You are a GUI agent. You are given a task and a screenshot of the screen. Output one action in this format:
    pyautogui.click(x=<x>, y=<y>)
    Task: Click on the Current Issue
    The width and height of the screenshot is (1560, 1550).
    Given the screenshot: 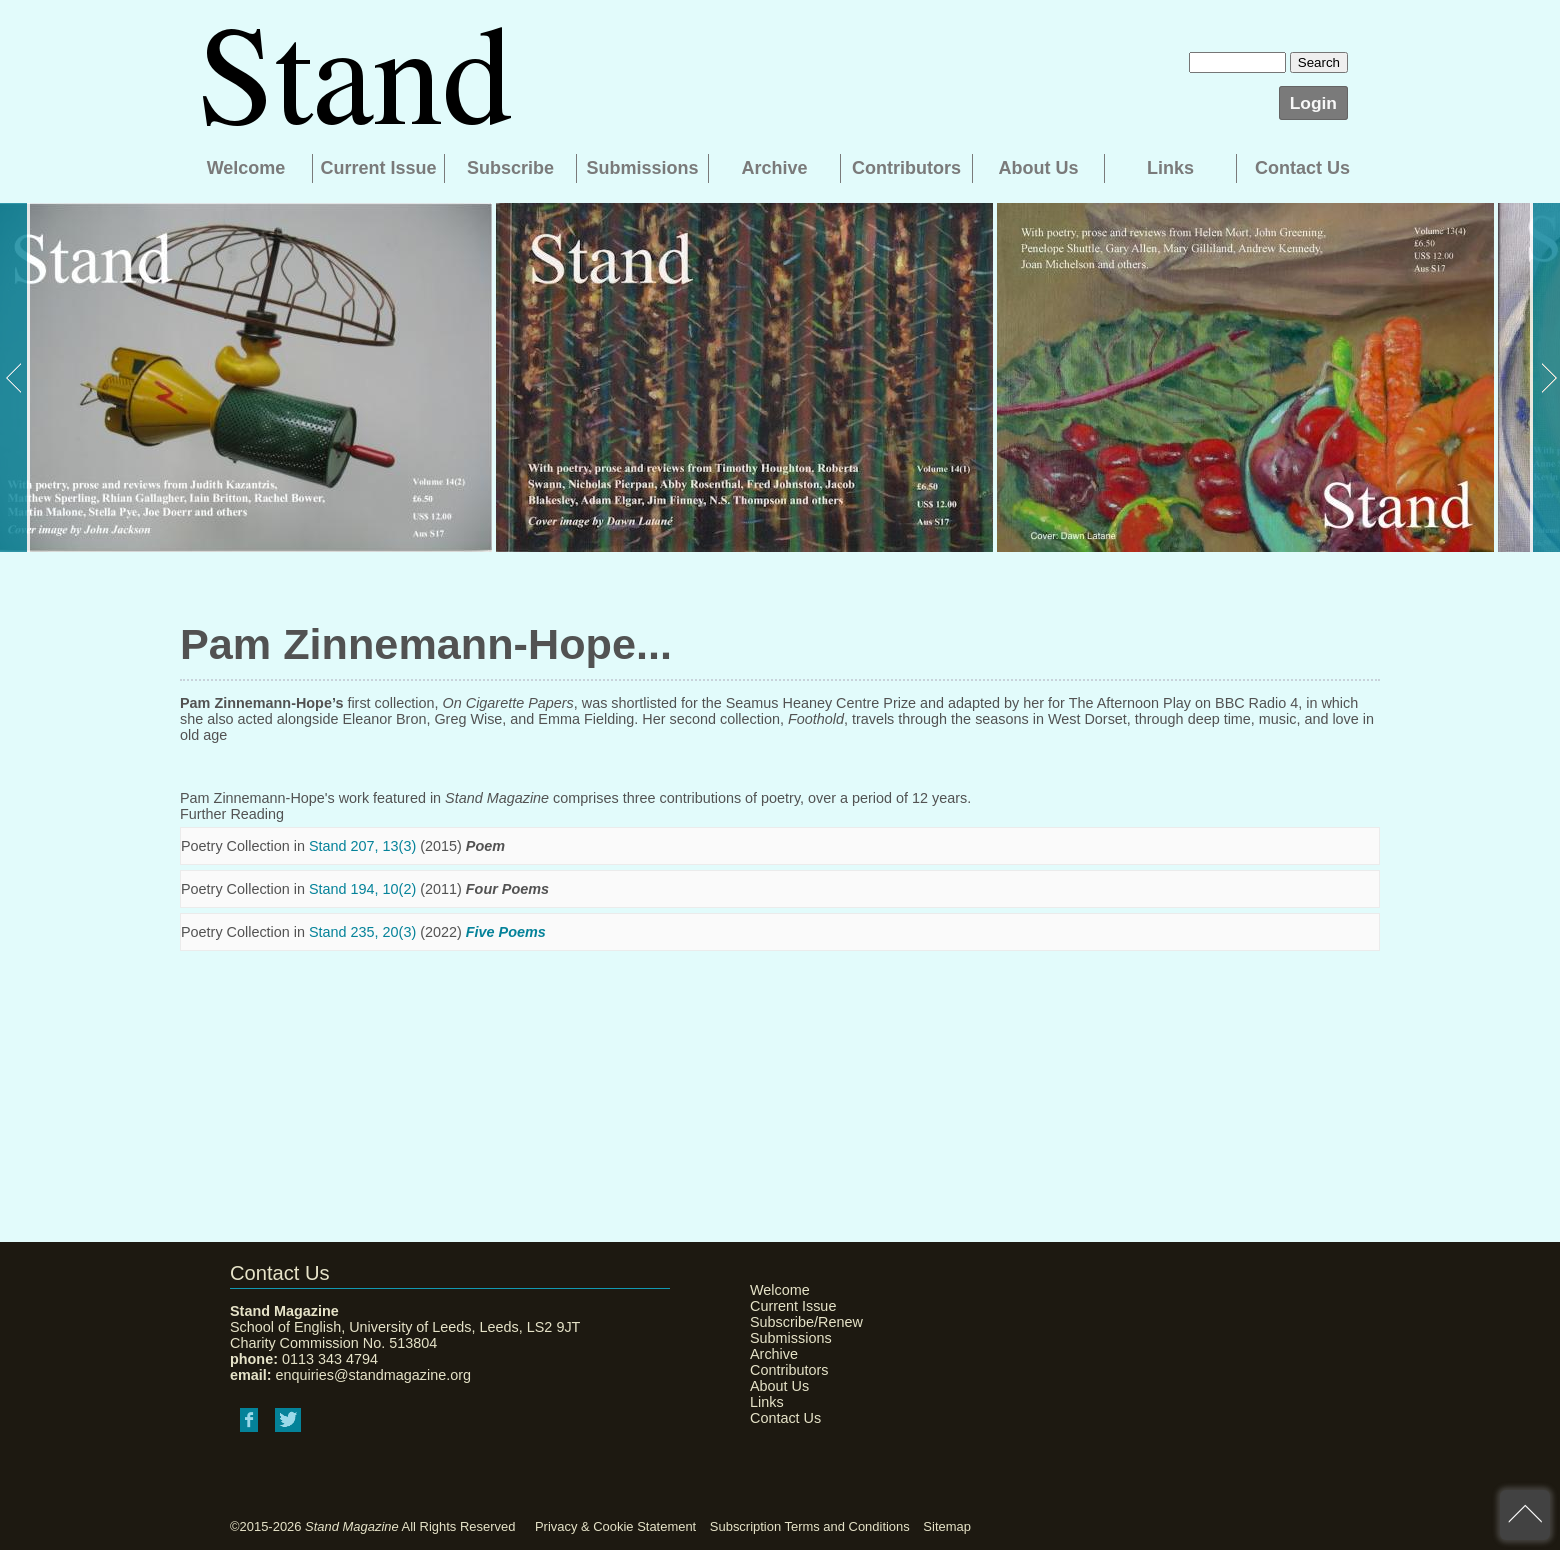 What is the action you would take?
    pyautogui.click(x=378, y=168)
    